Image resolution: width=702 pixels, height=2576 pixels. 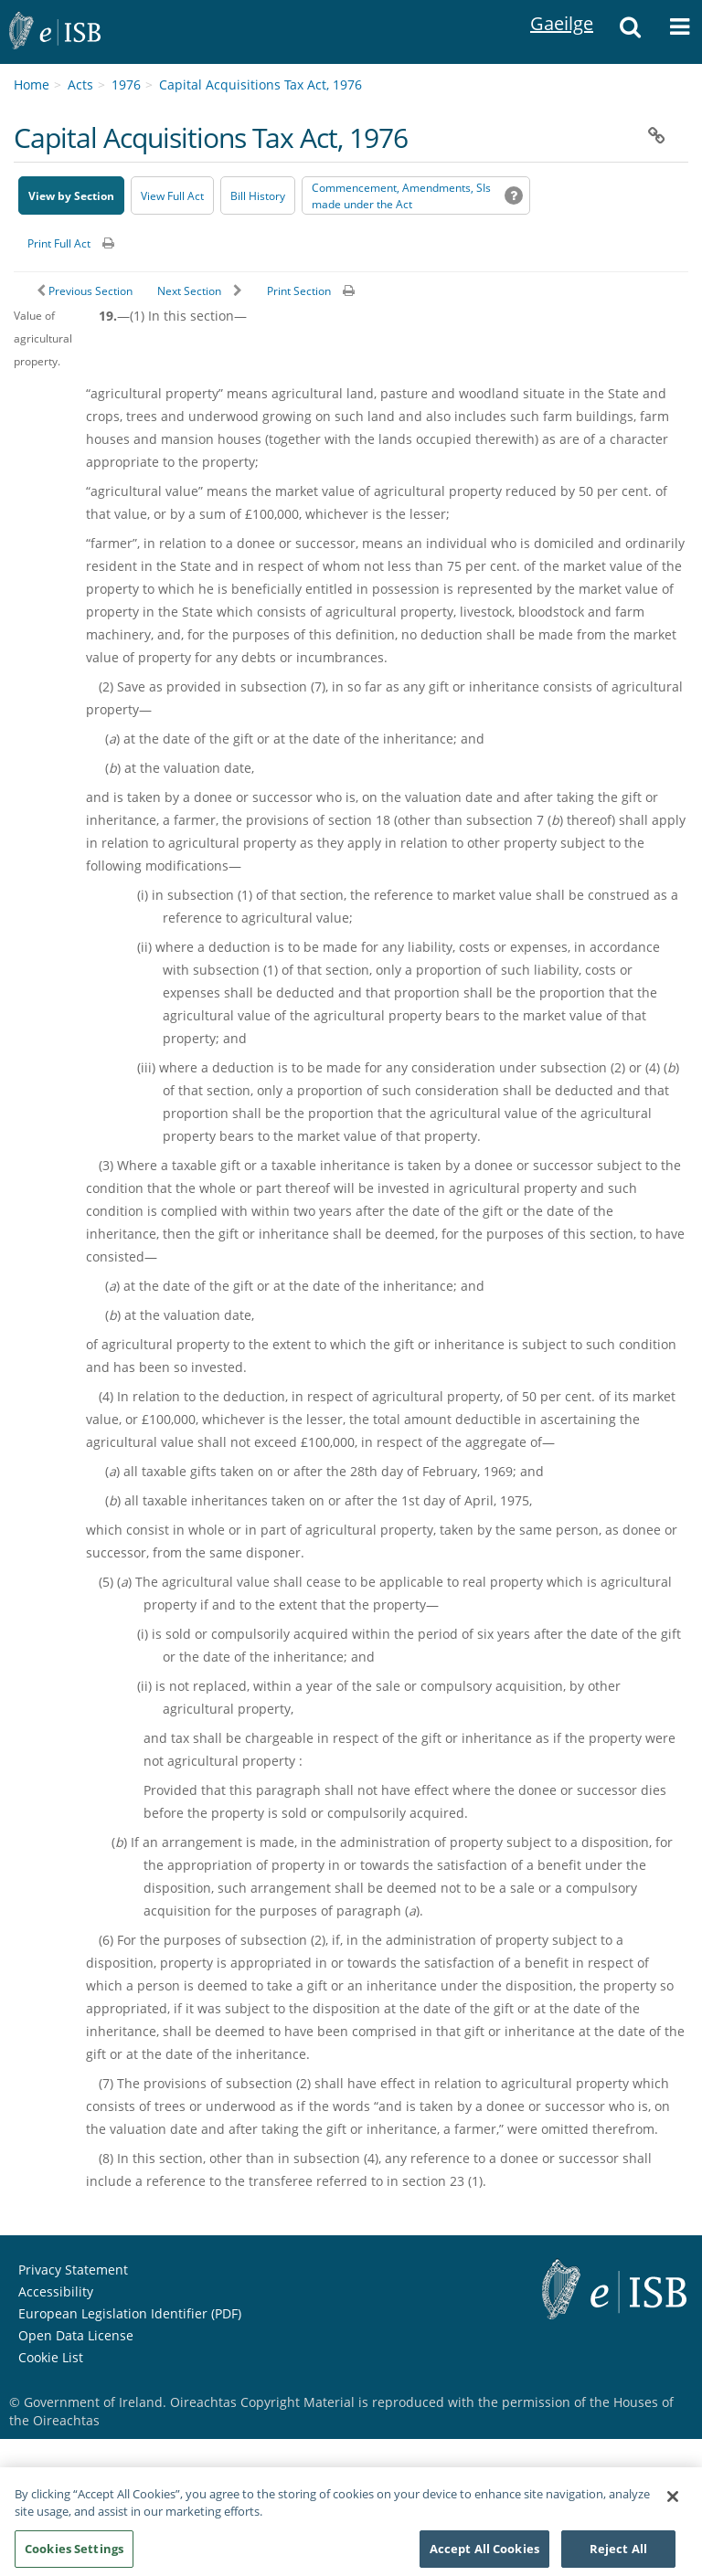 I want to click on [Bill History - Opens in new window on Oireachtas website], so click(x=257, y=195).